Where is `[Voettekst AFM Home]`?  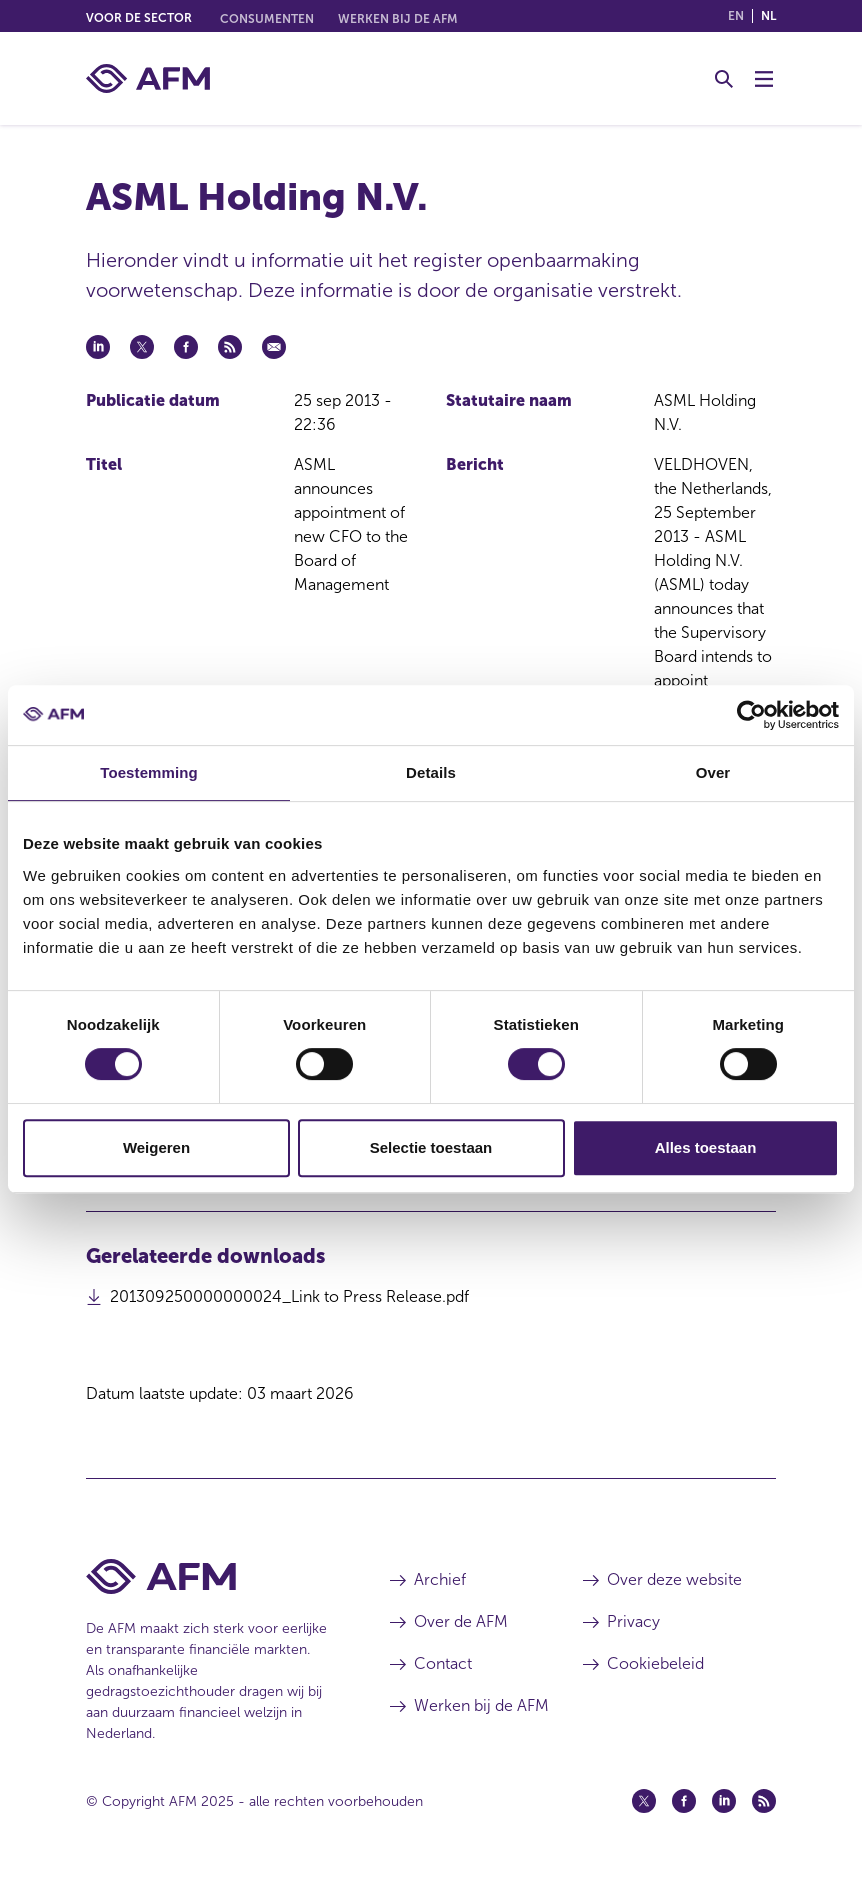 [Voettekst AFM Home] is located at coordinates (208, 1576).